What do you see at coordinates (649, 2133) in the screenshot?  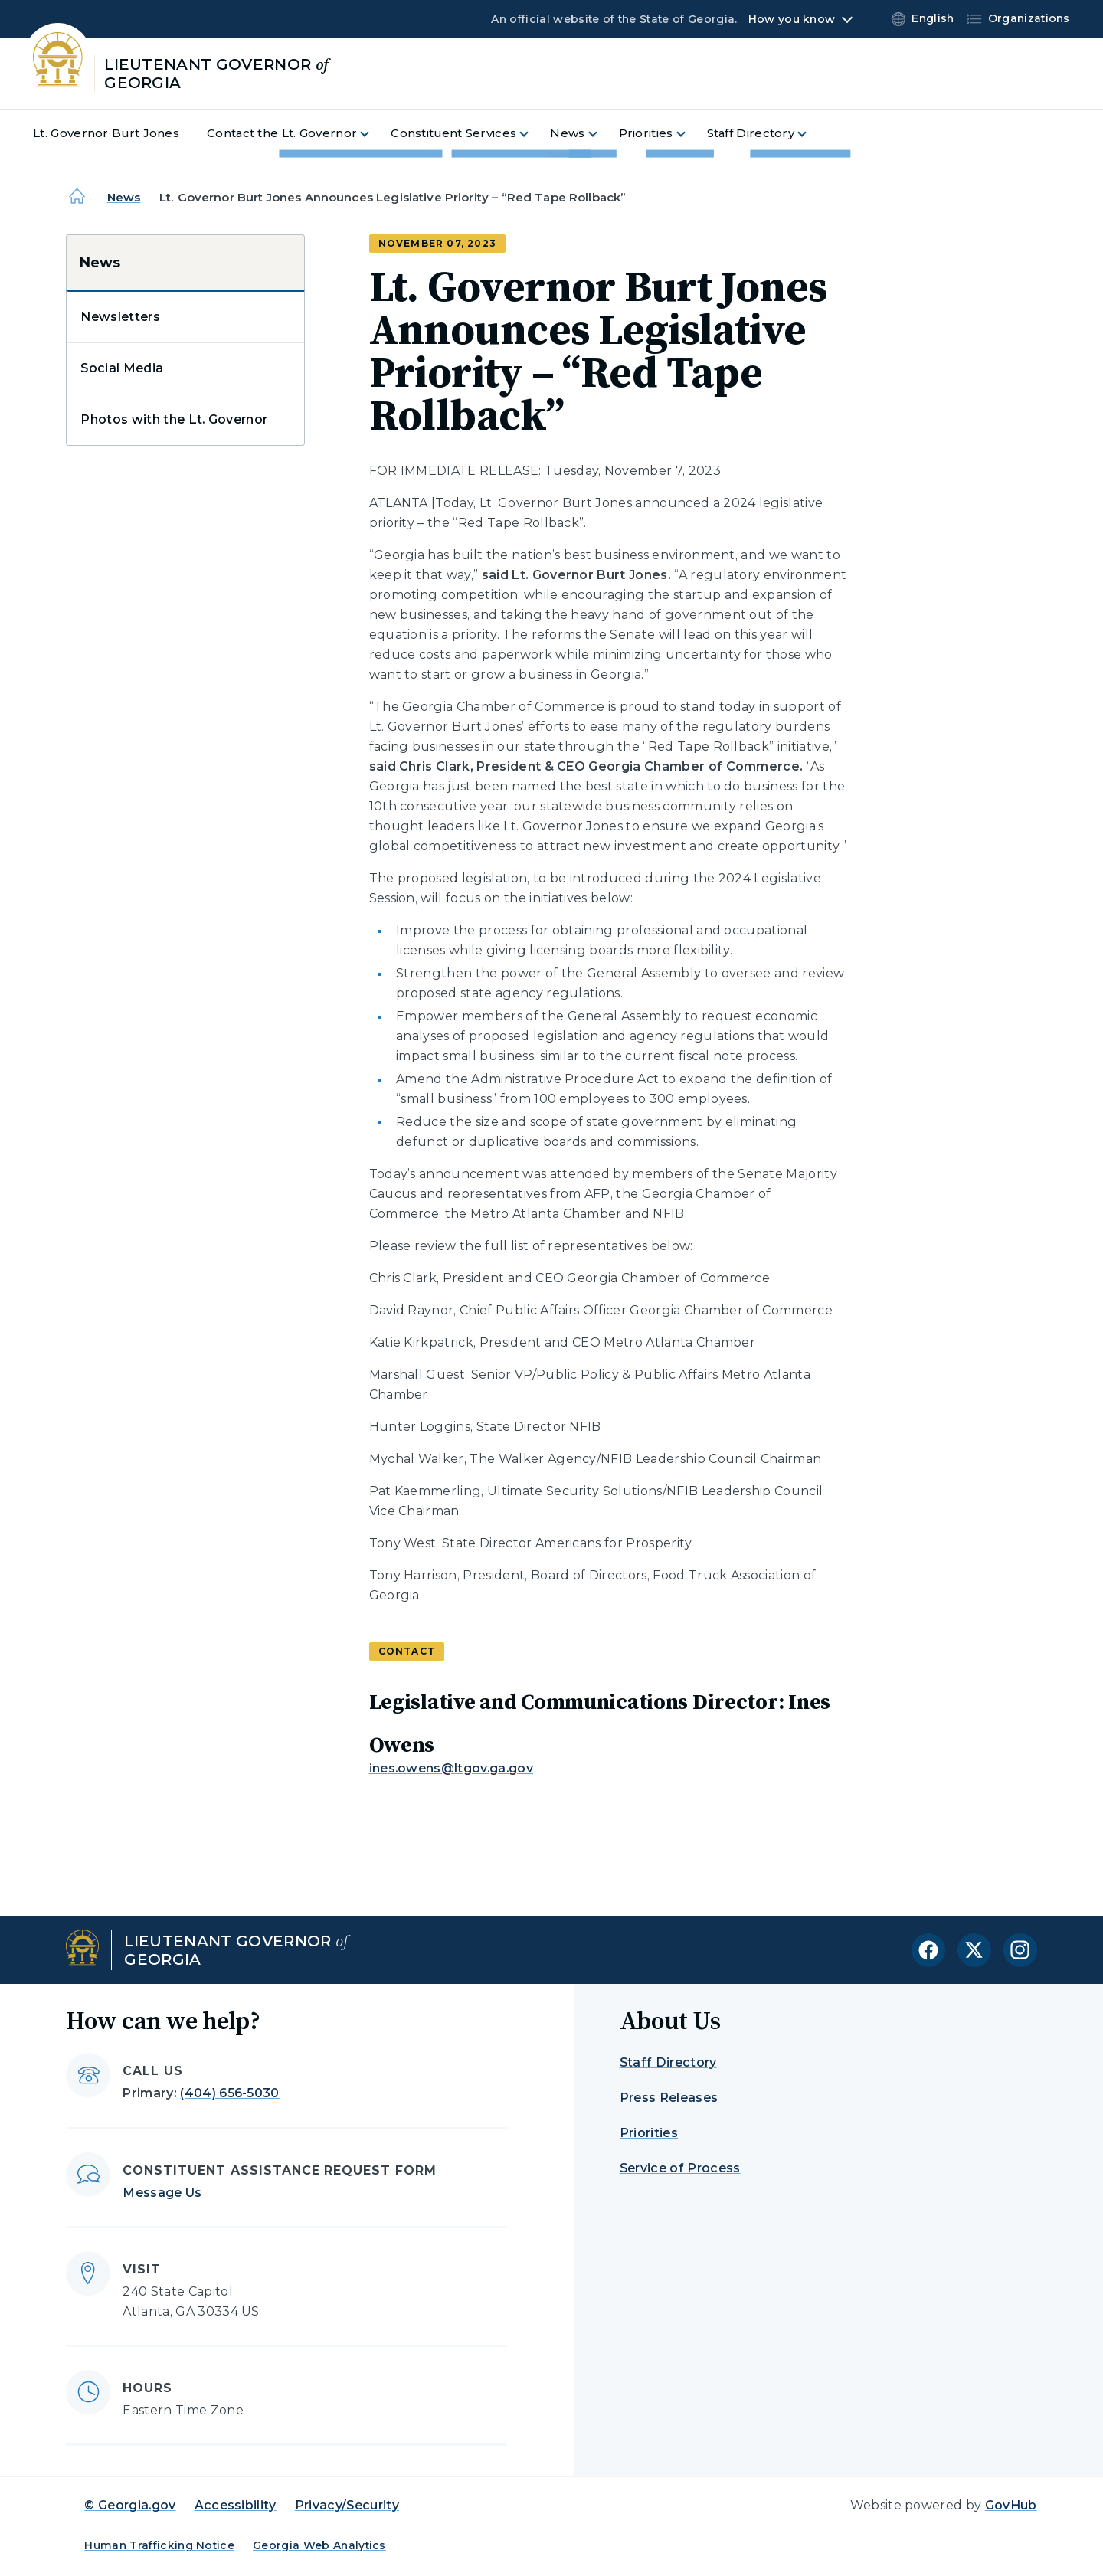 I see `Priorities` at bounding box center [649, 2133].